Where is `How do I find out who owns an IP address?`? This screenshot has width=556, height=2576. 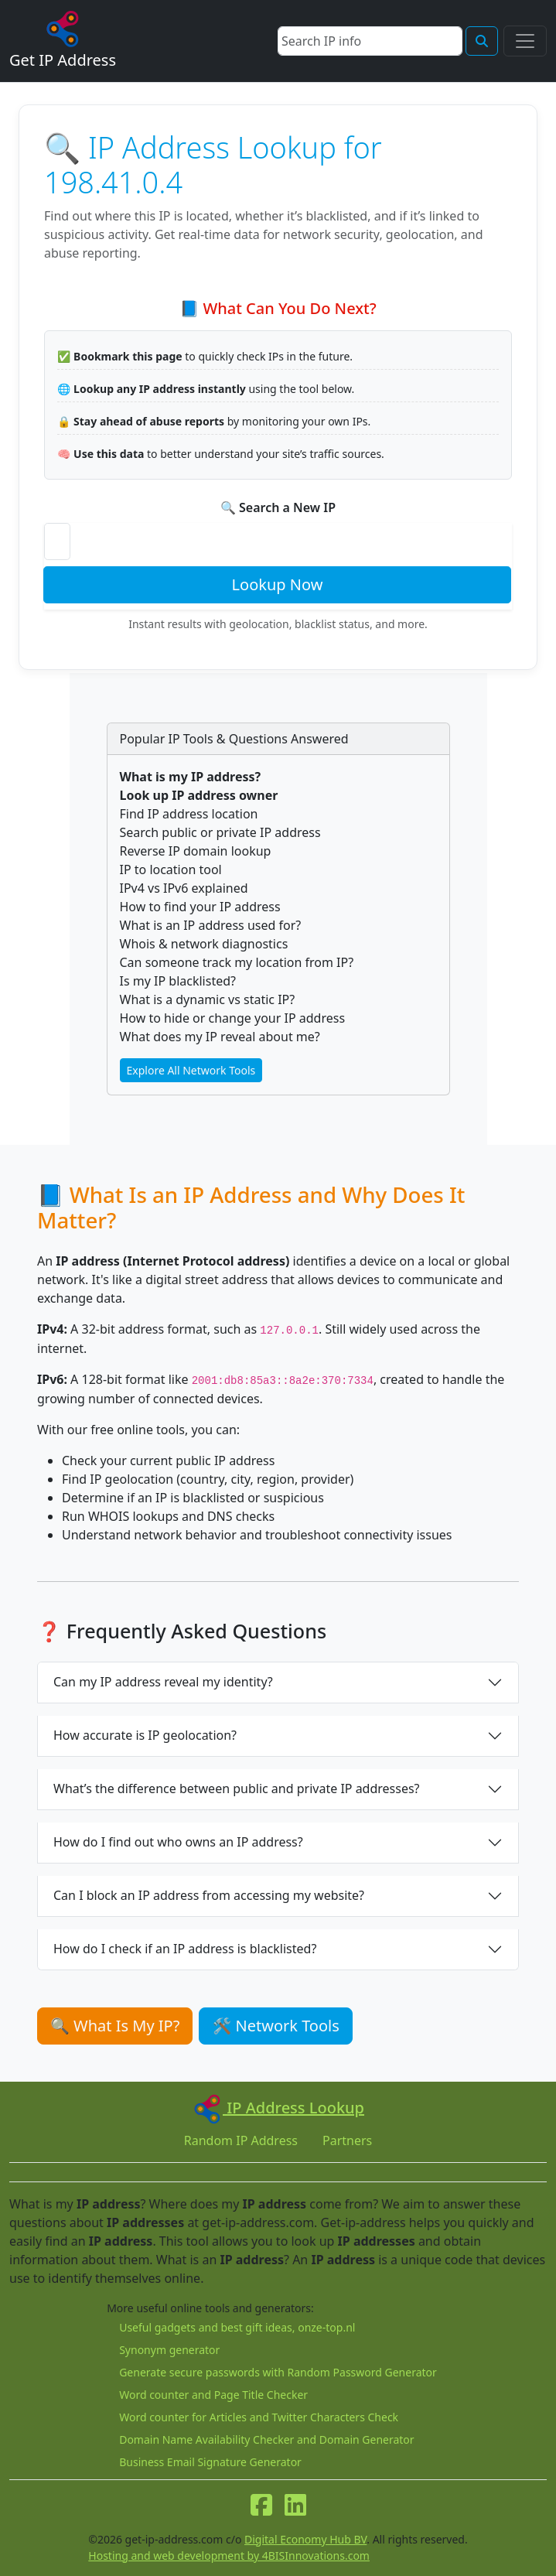 How do I find out who owns an IP address? is located at coordinates (178, 1841).